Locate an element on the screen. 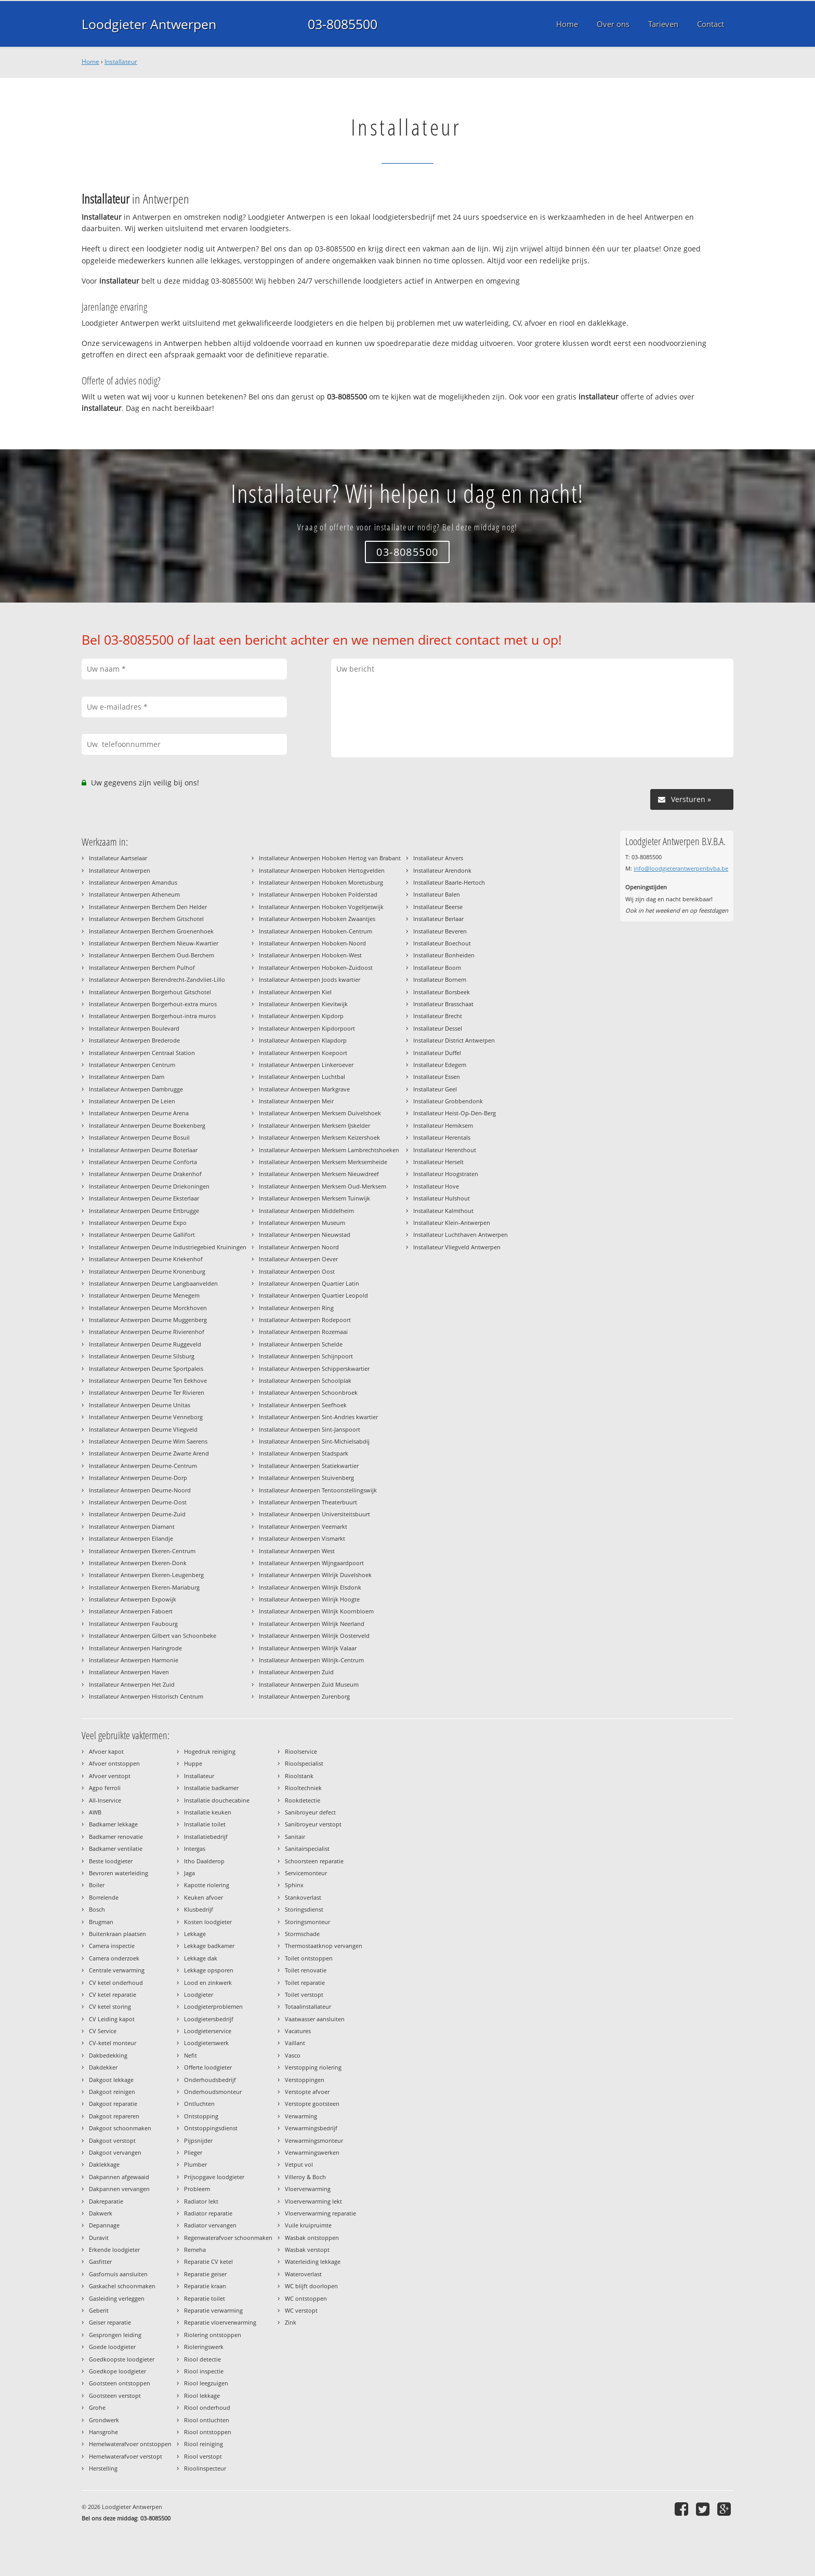  Installateur Brecht is located at coordinates (437, 1016).